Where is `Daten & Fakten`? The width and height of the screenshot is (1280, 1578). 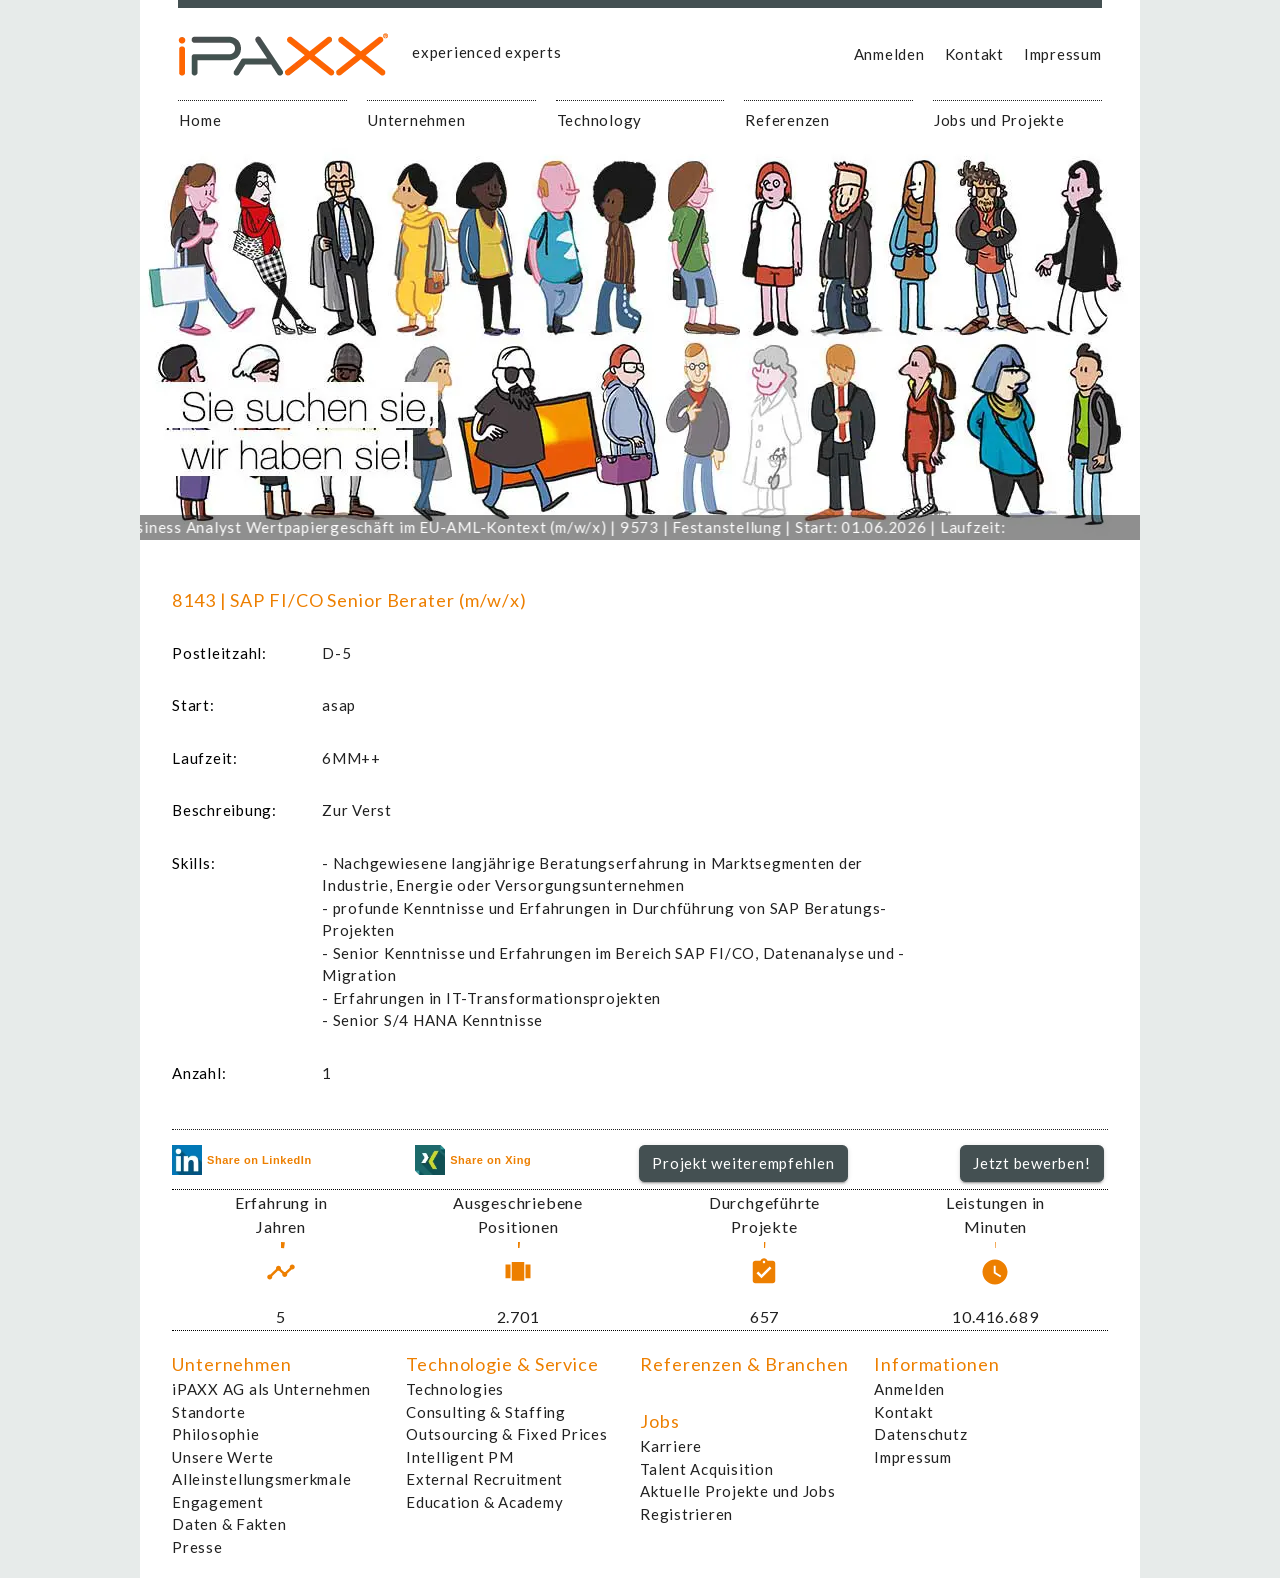
Daten & Fakten is located at coordinates (229, 1524).